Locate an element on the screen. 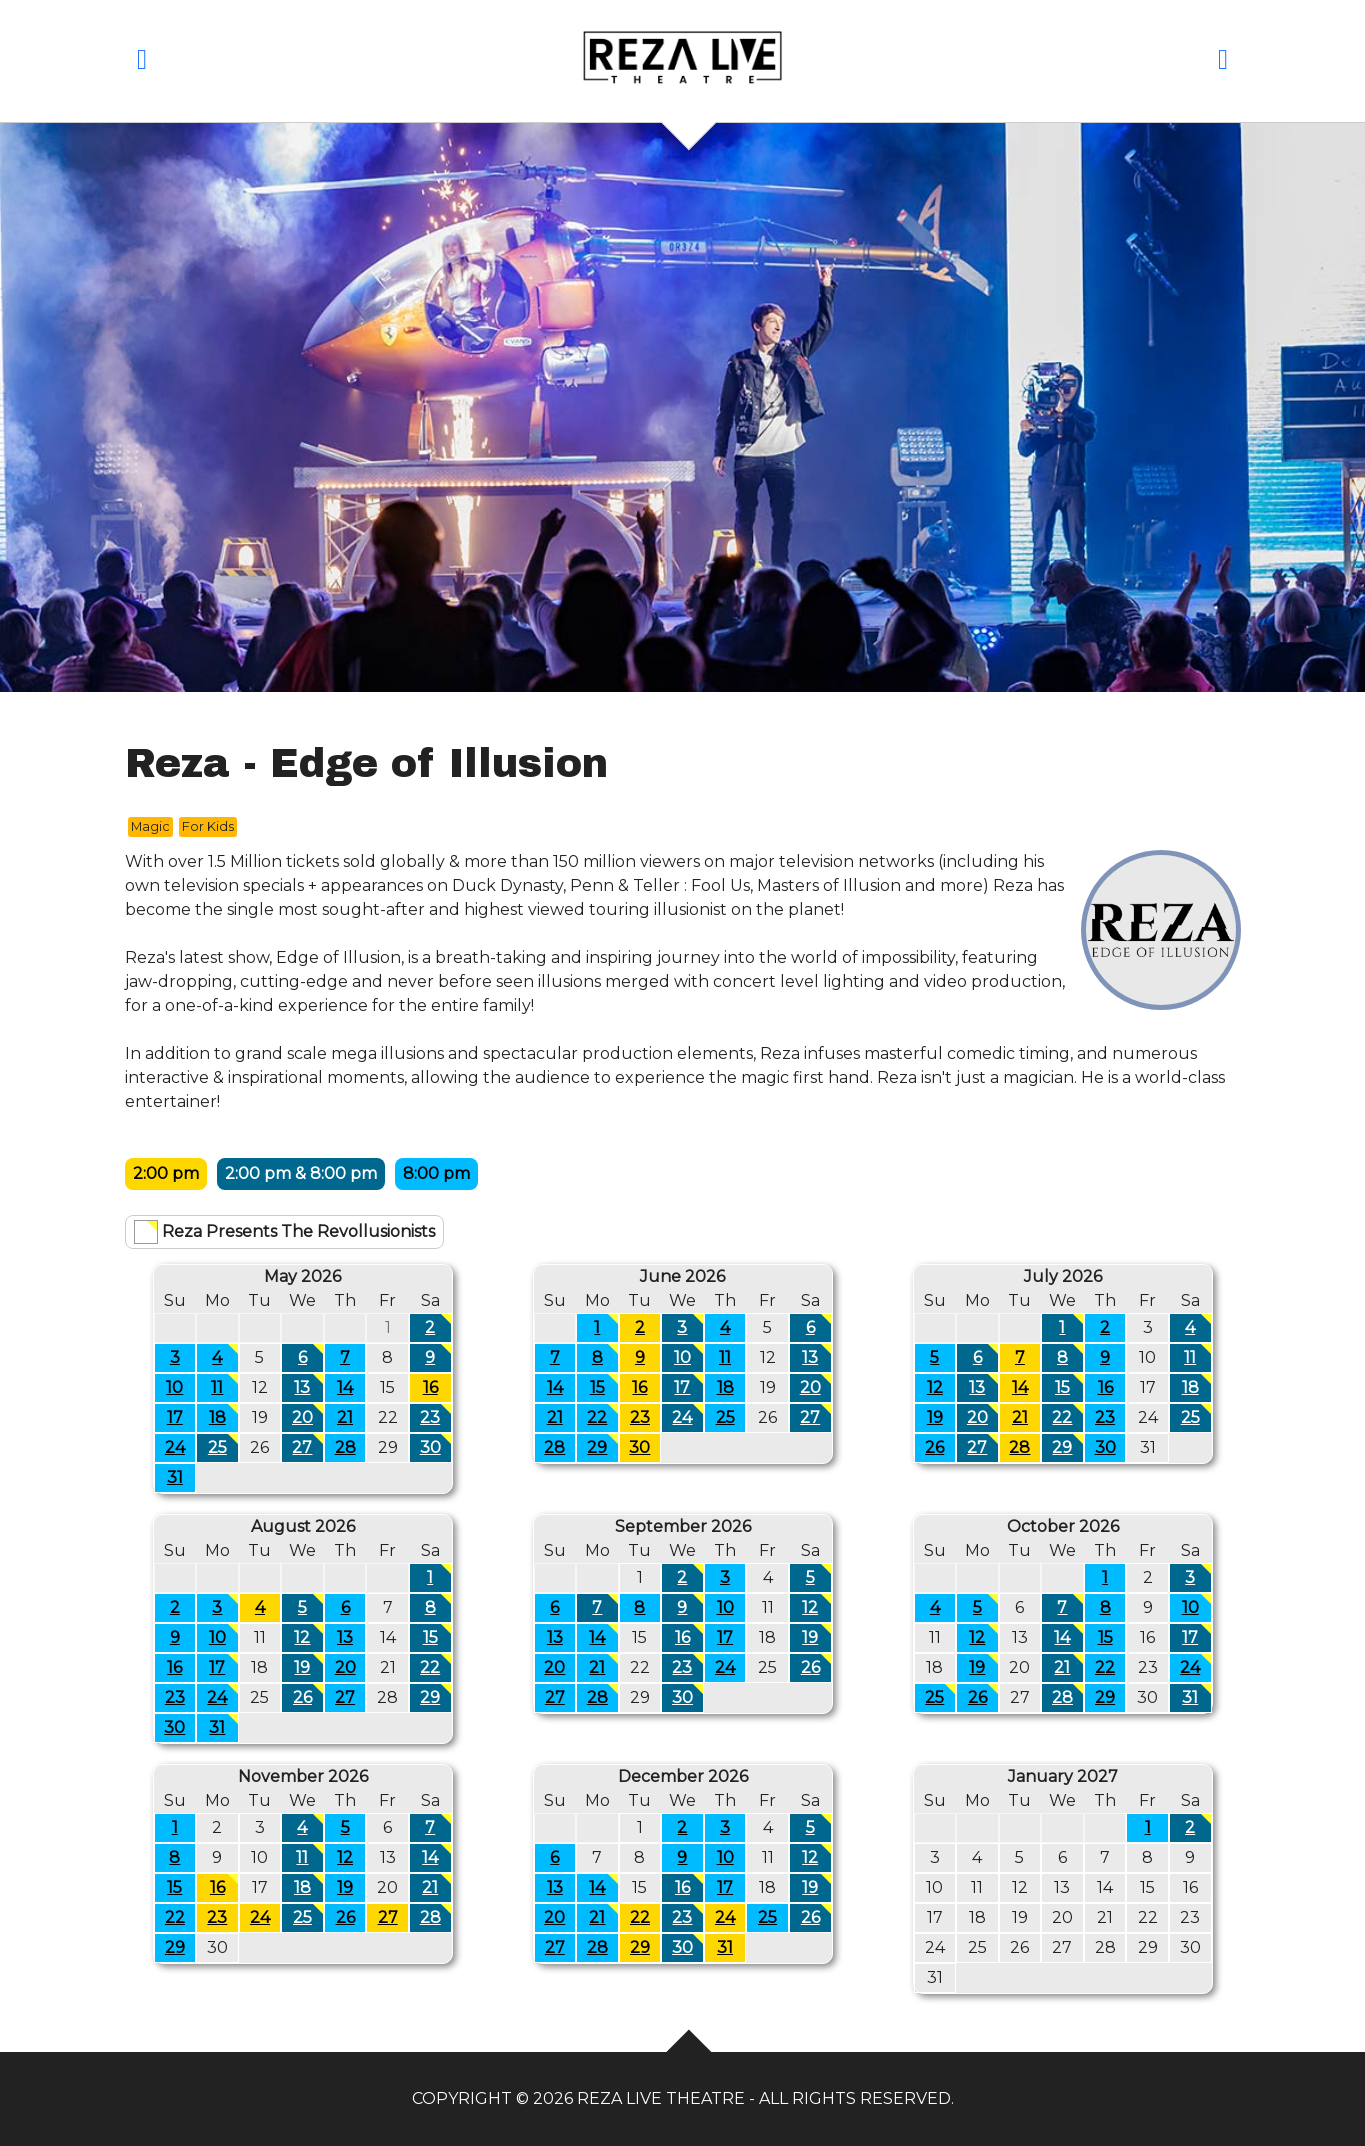  13 is located at coordinates (308, 1385).